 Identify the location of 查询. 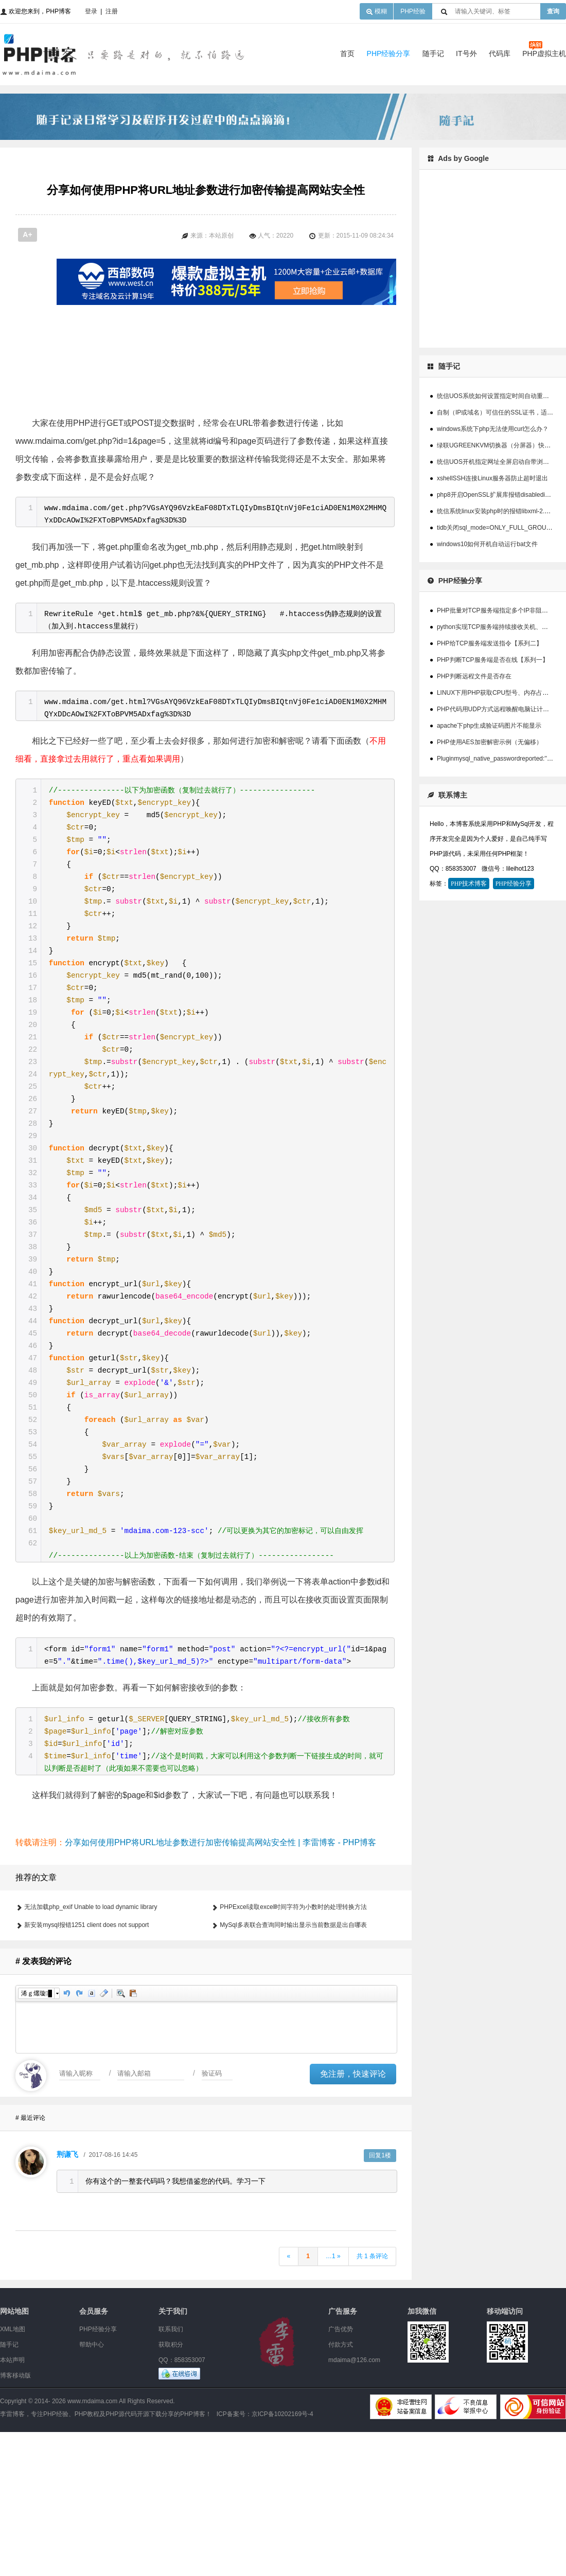
(553, 11).